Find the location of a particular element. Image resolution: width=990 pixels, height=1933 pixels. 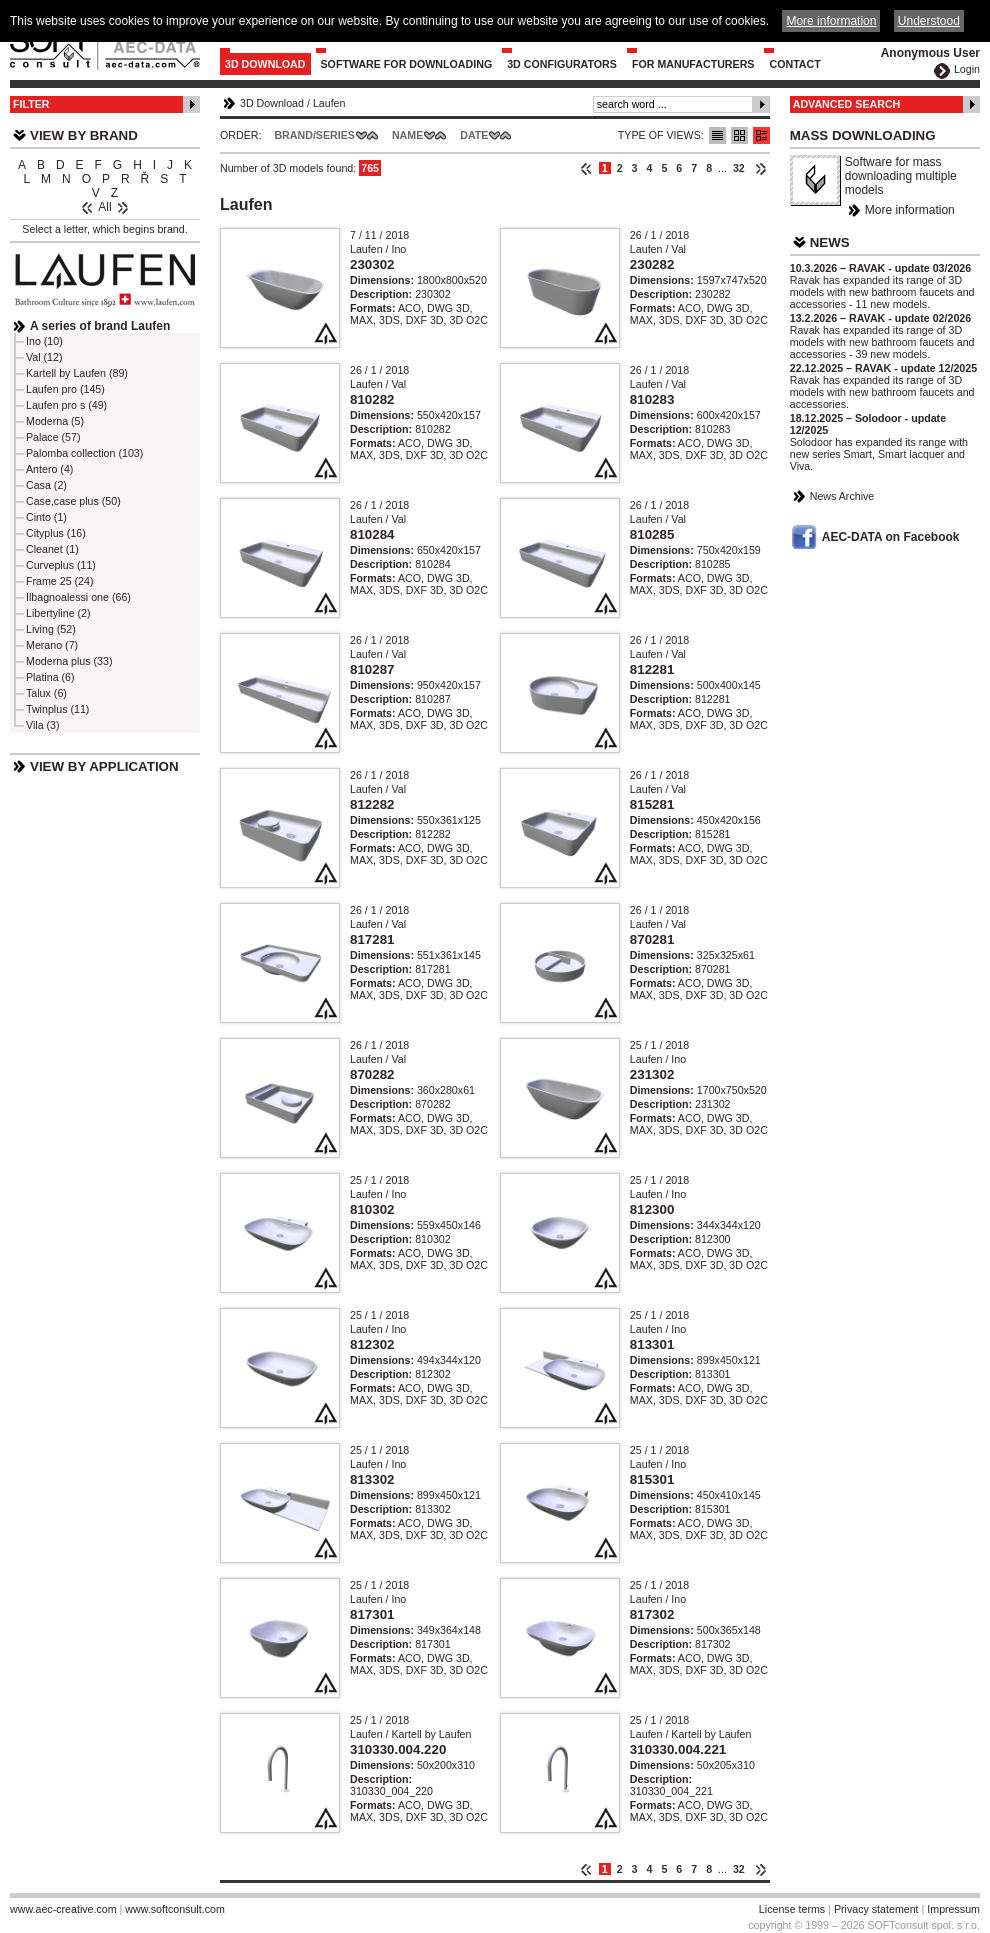

Date is located at coordinates (474, 135).